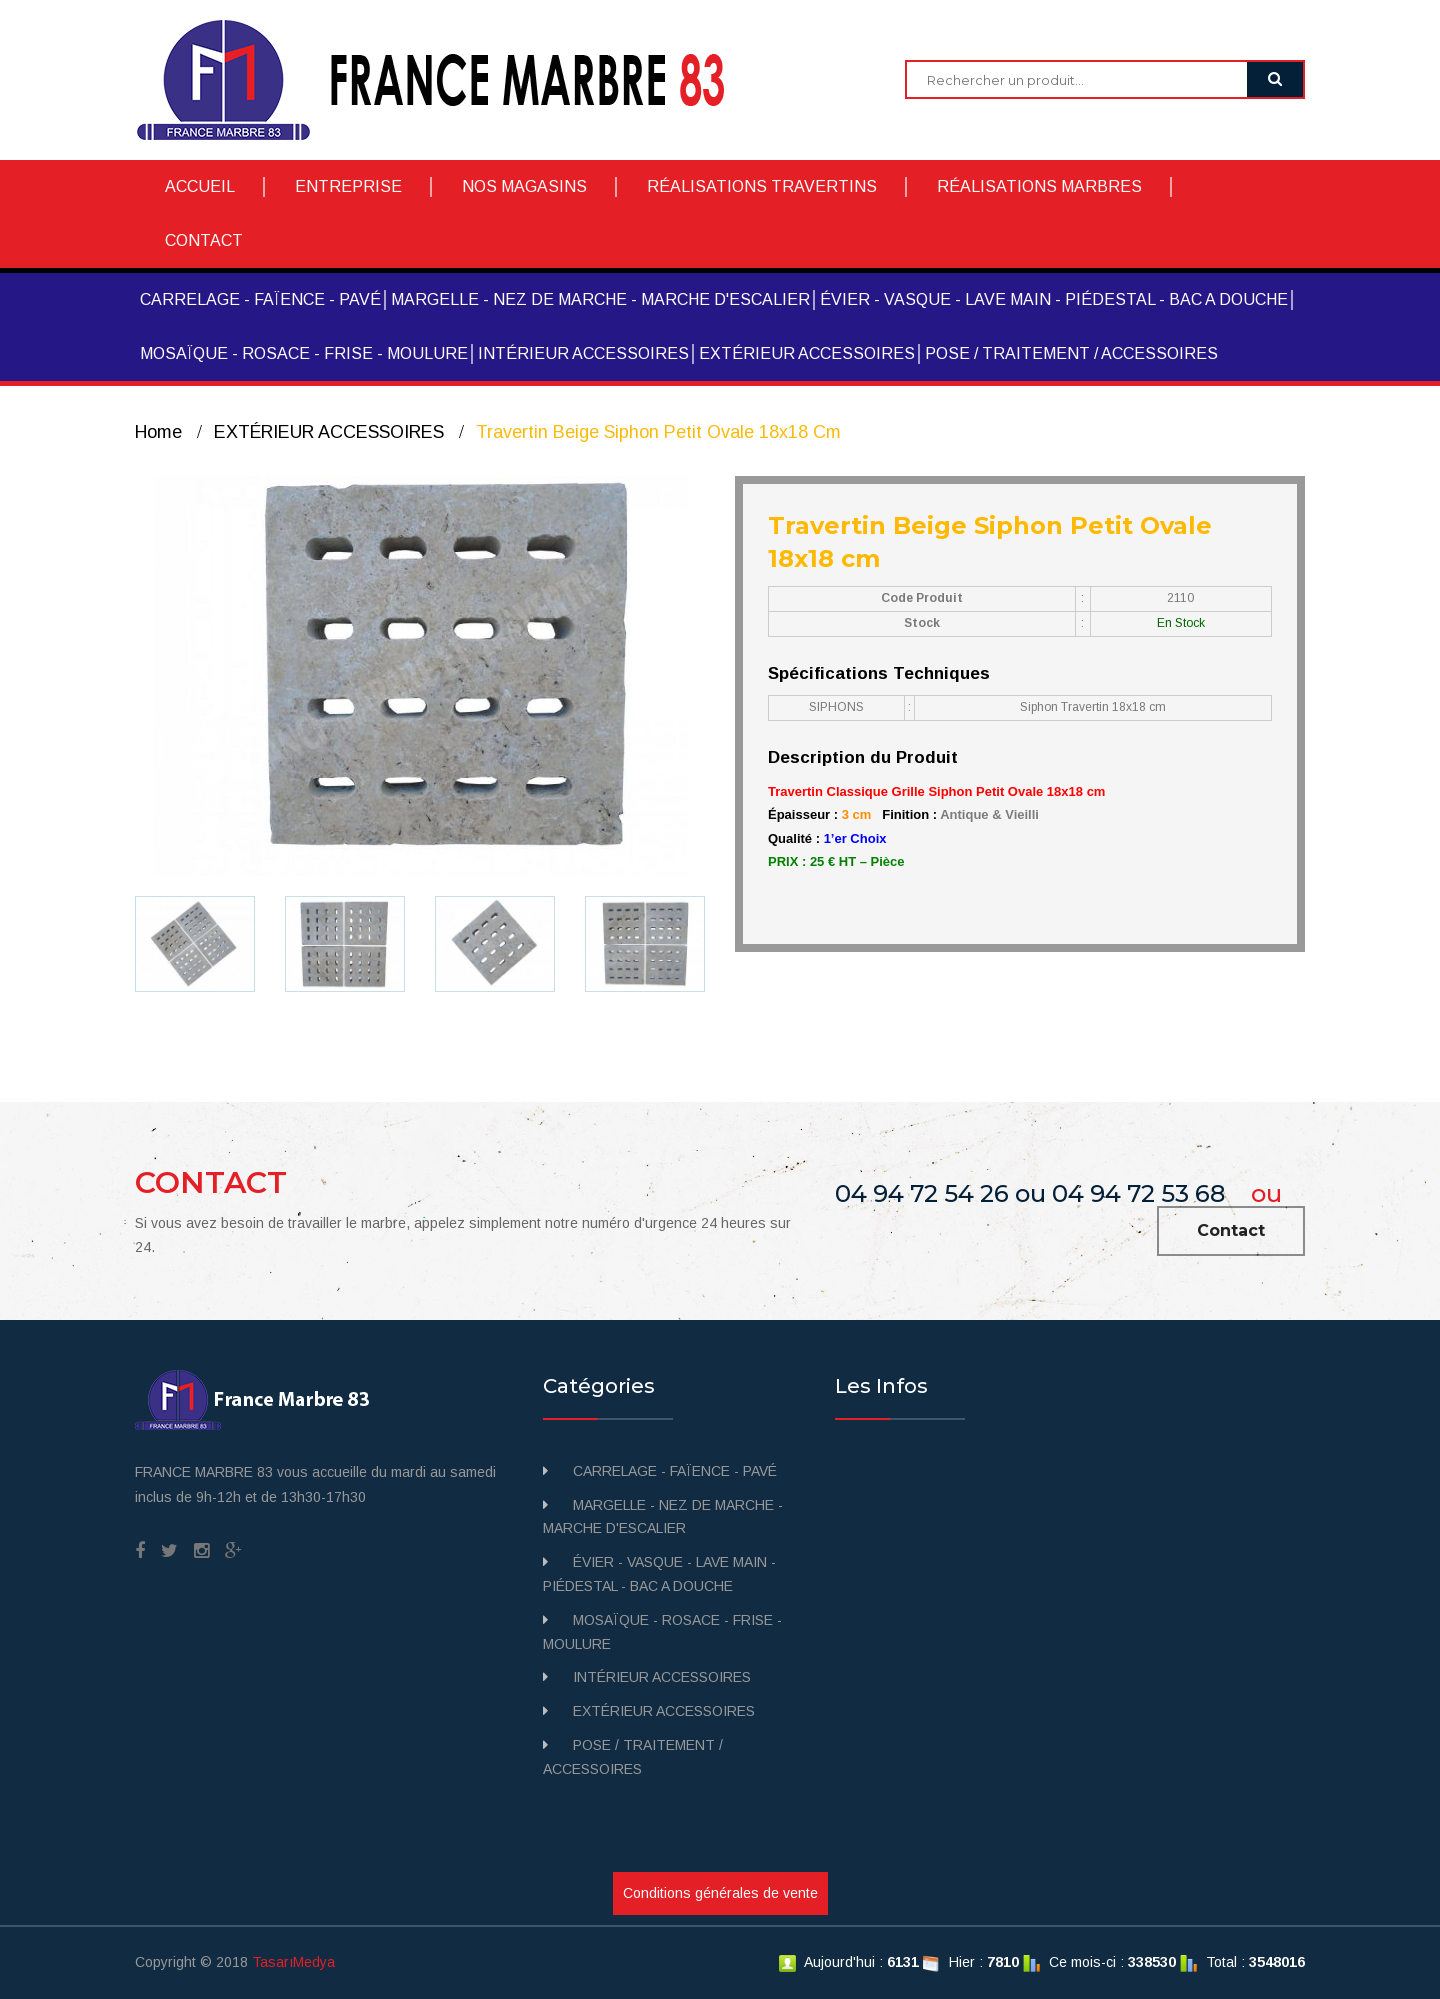 The width and height of the screenshot is (1440, 1999). Describe the element at coordinates (524, 186) in the screenshot. I see `NOS MAGASINS` at that location.